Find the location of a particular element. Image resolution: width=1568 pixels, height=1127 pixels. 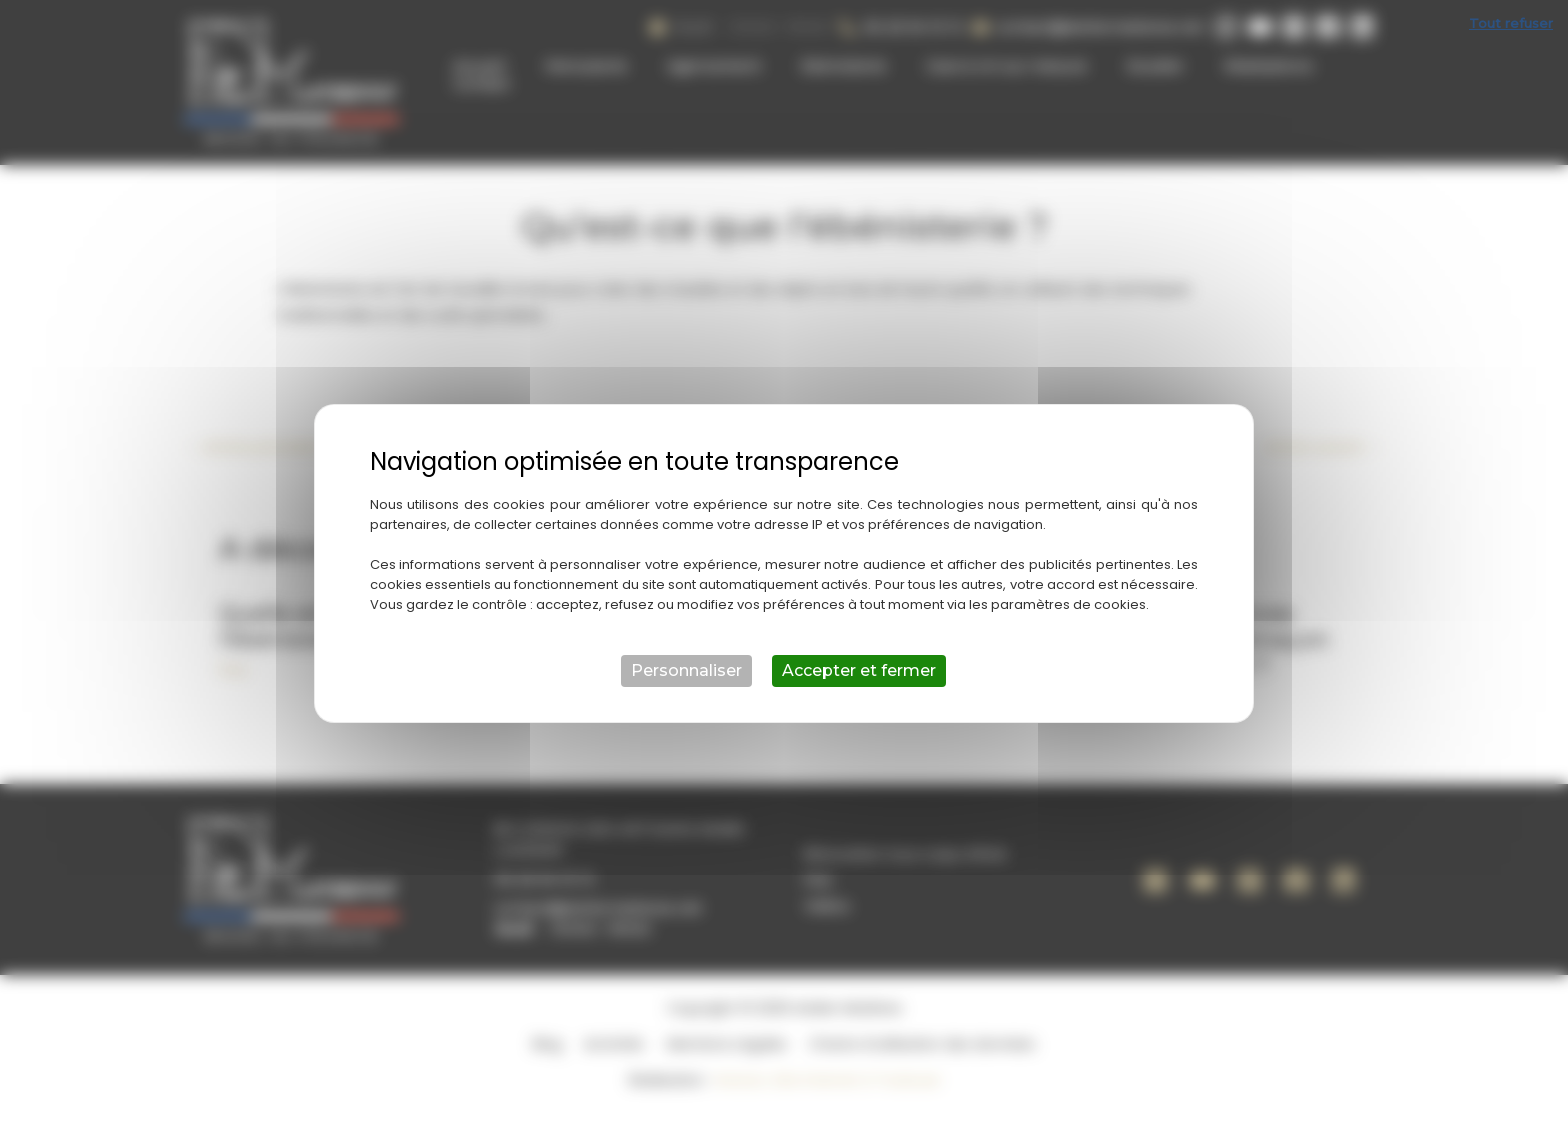

Personnaliser [Personnaliser (fenêtre modale)] is located at coordinates (686, 670).